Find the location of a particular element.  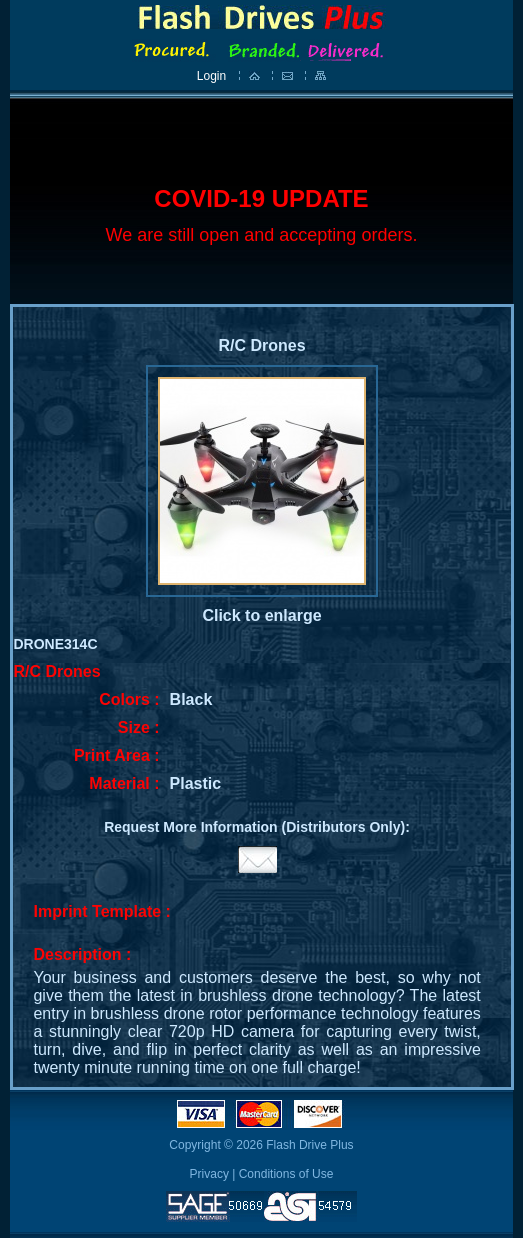

Flash Drive Plus is located at coordinates (309, 1145).